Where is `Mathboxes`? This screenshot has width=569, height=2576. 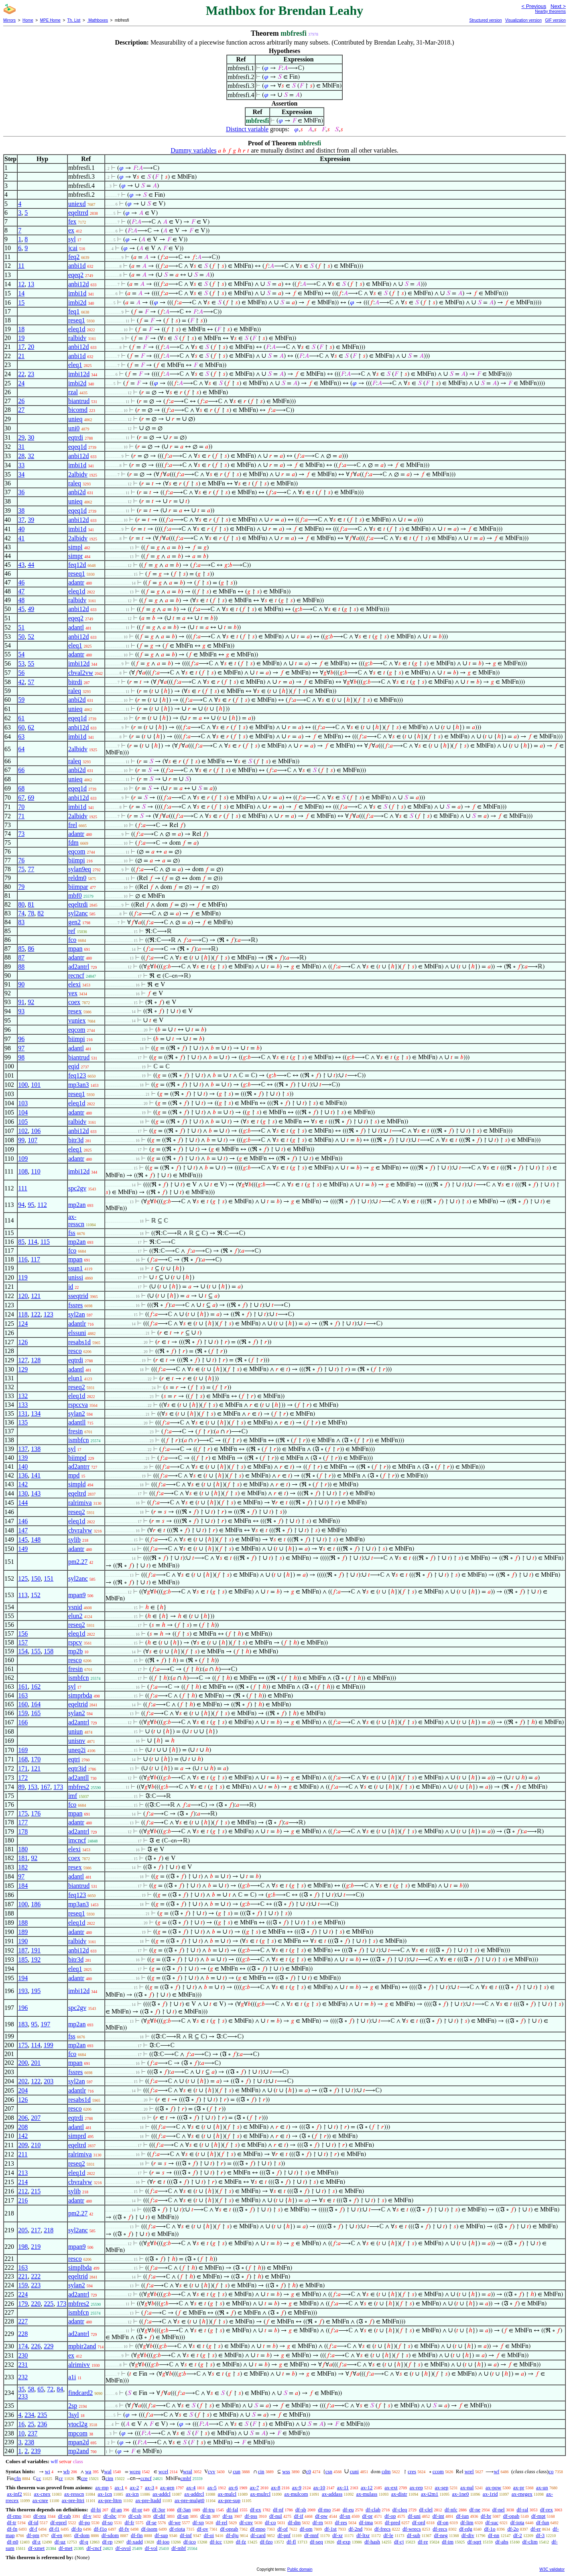
Mathboxes is located at coordinates (97, 20).